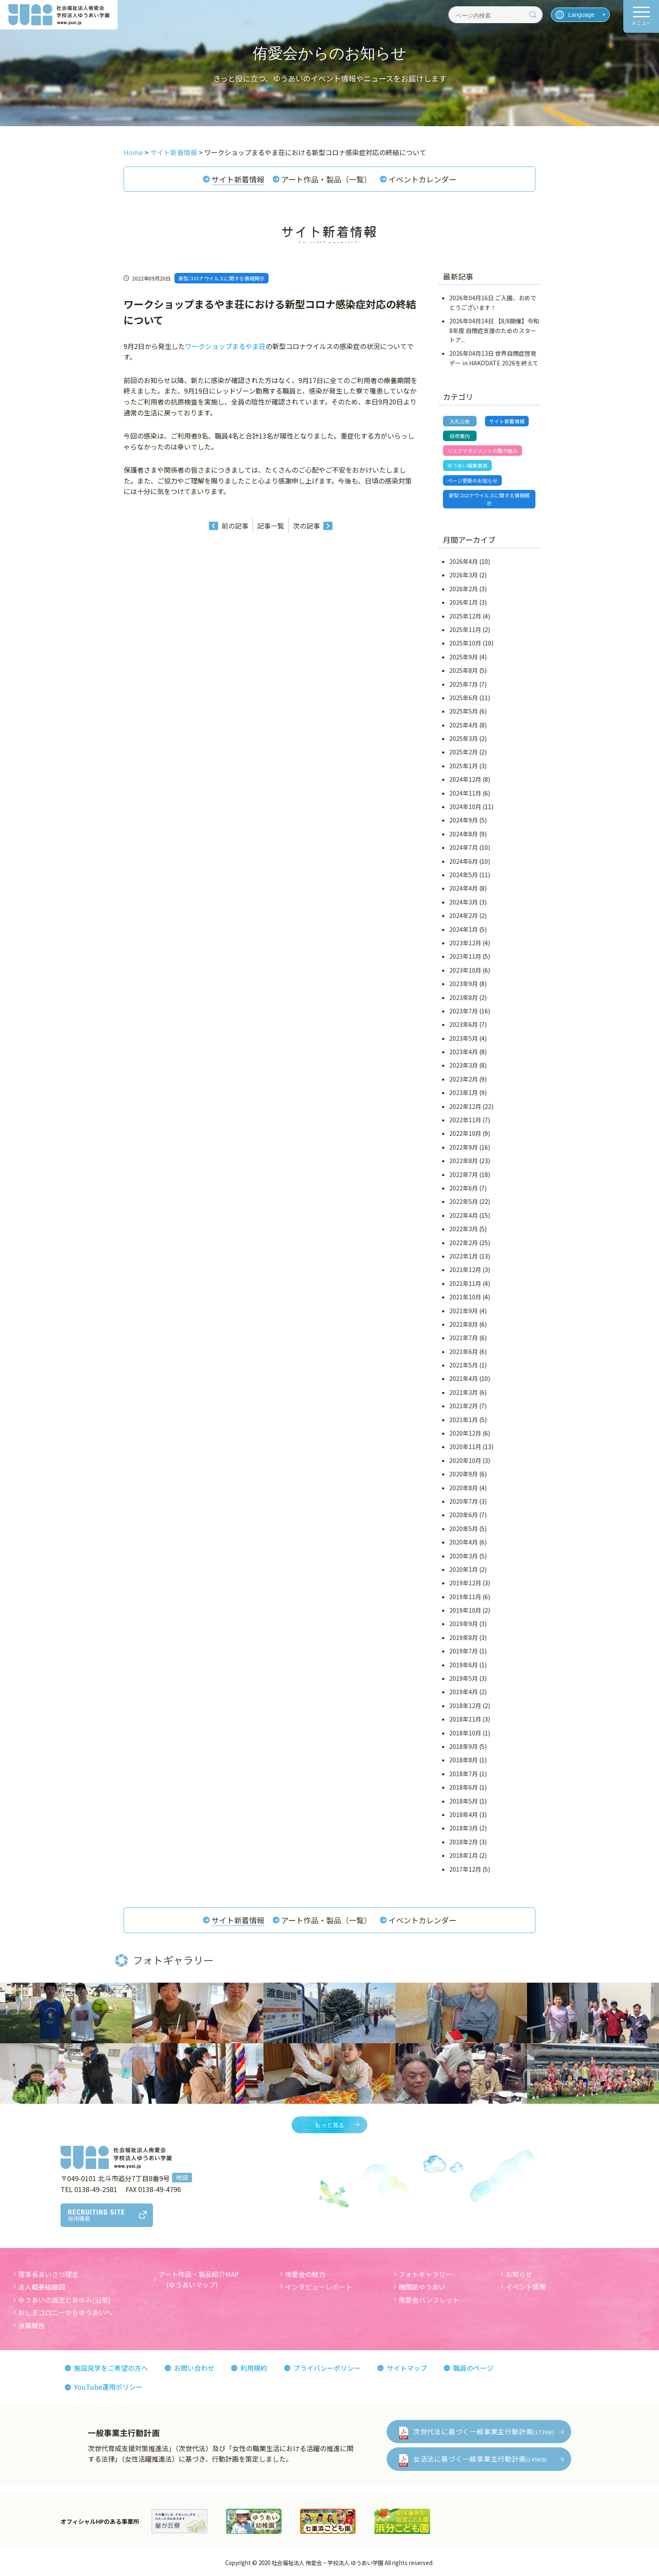 Image resolution: width=659 pixels, height=2576 pixels. What do you see at coordinates (463, 1160) in the screenshot?
I see `2022年8月` at bounding box center [463, 1160].